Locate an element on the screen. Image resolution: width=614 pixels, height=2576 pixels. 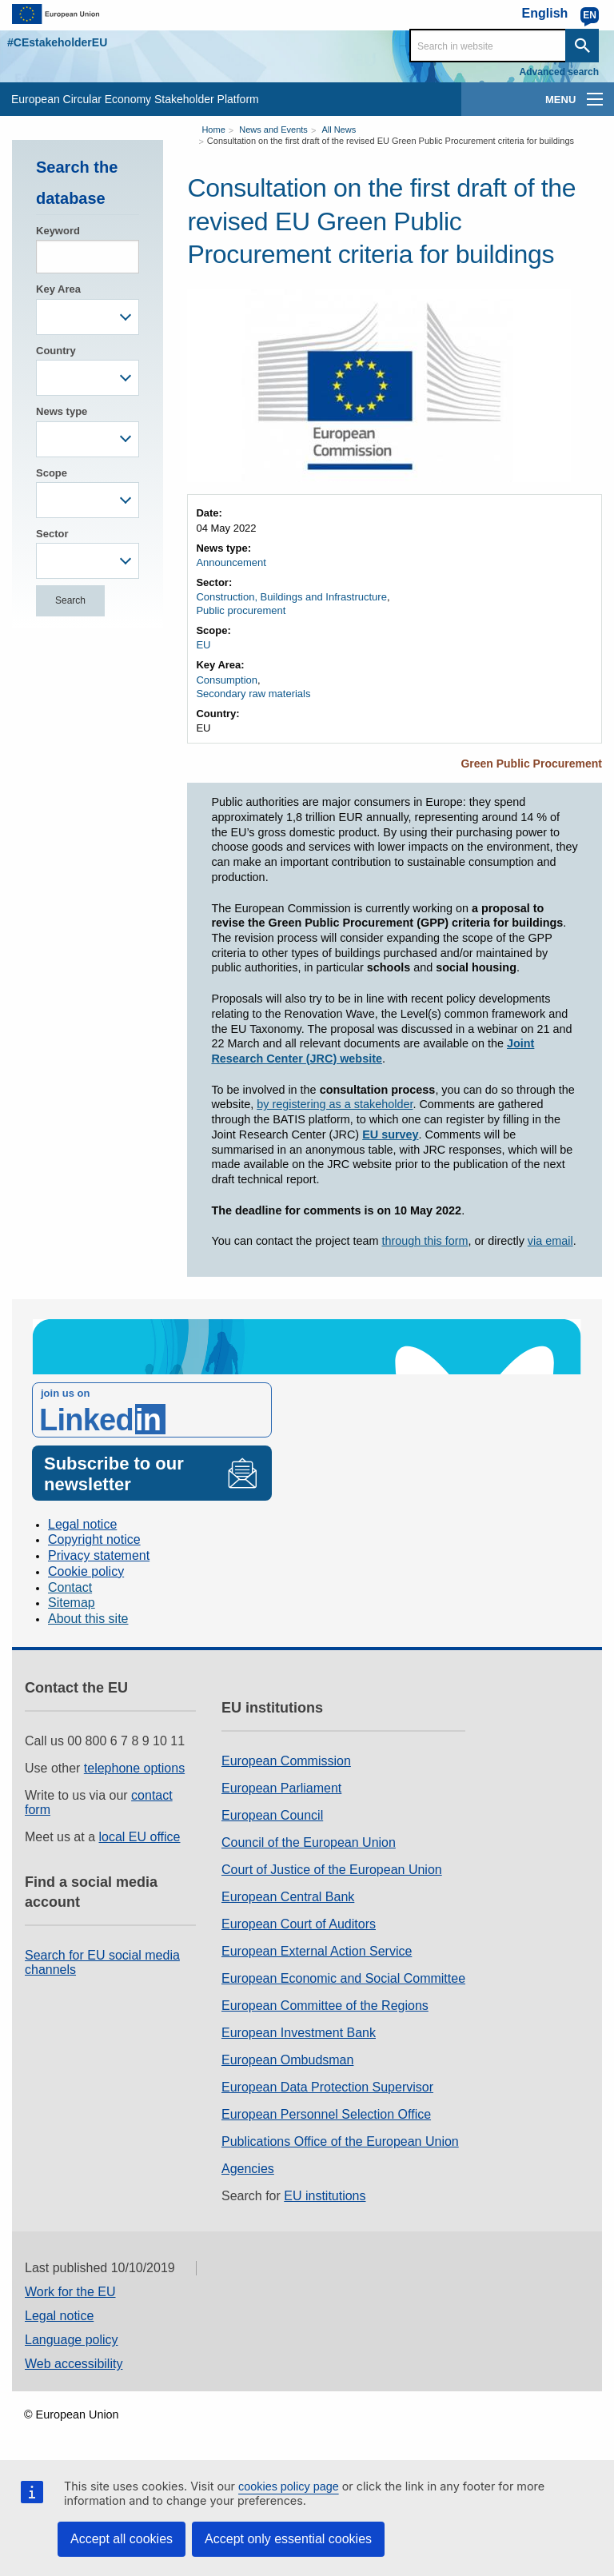
Key Area is located at coordinates (58, 289).